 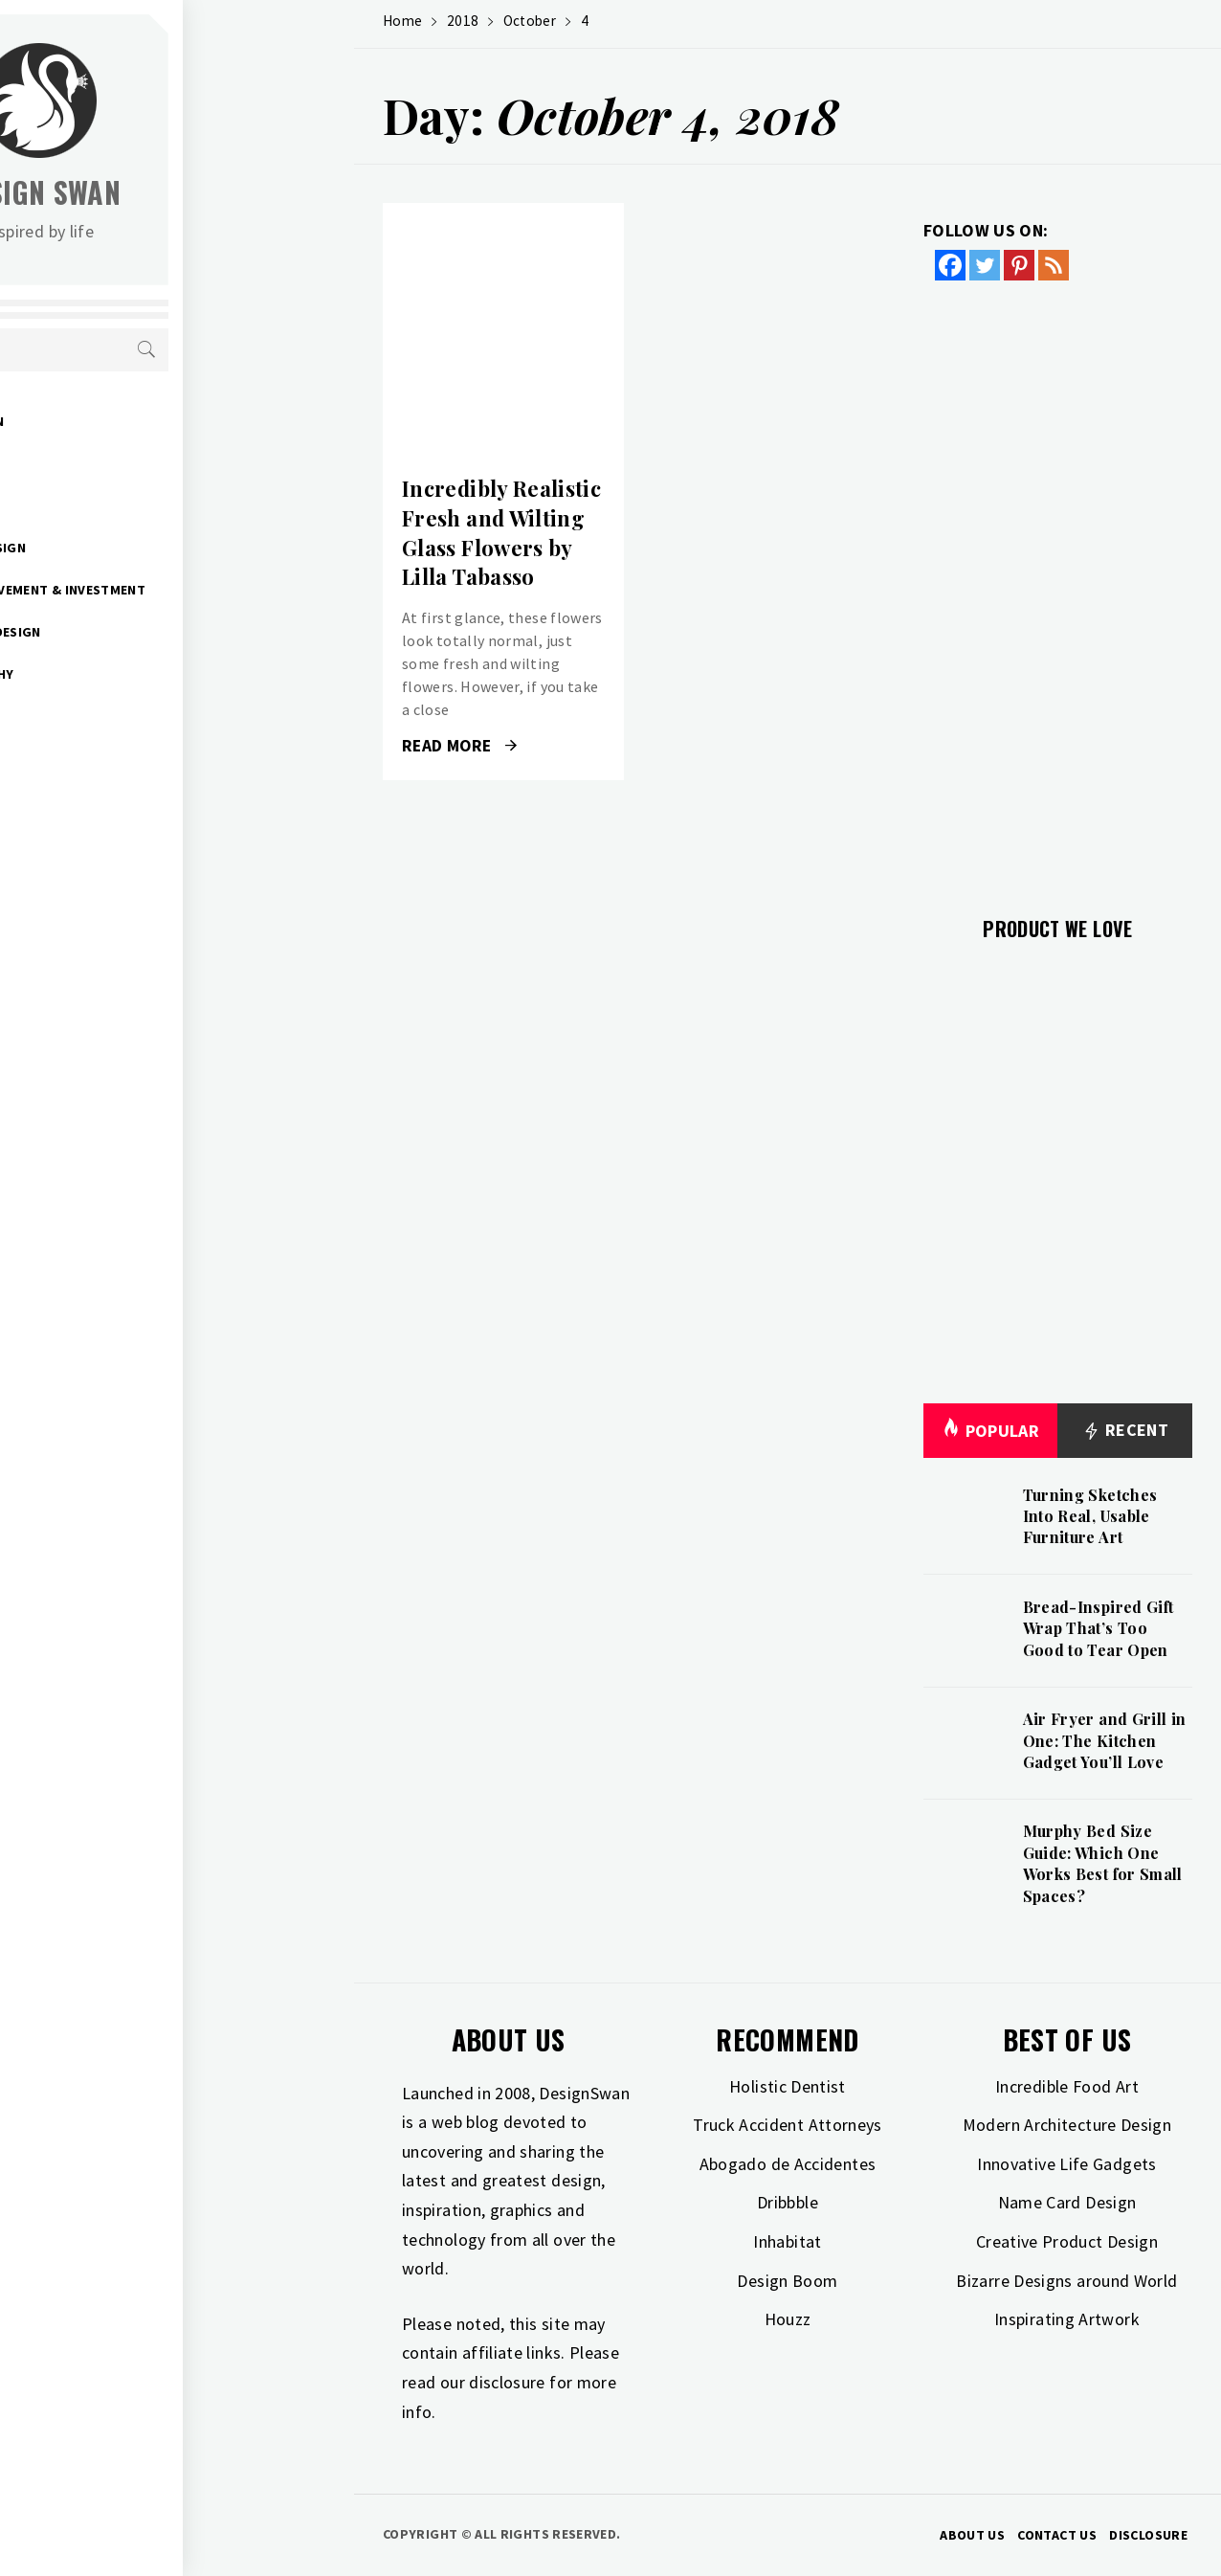 What do you see at coordinates (1067, 2086) in the screenshot?
I see `Incredible Food Art` at bounding box center [1067, 2086].